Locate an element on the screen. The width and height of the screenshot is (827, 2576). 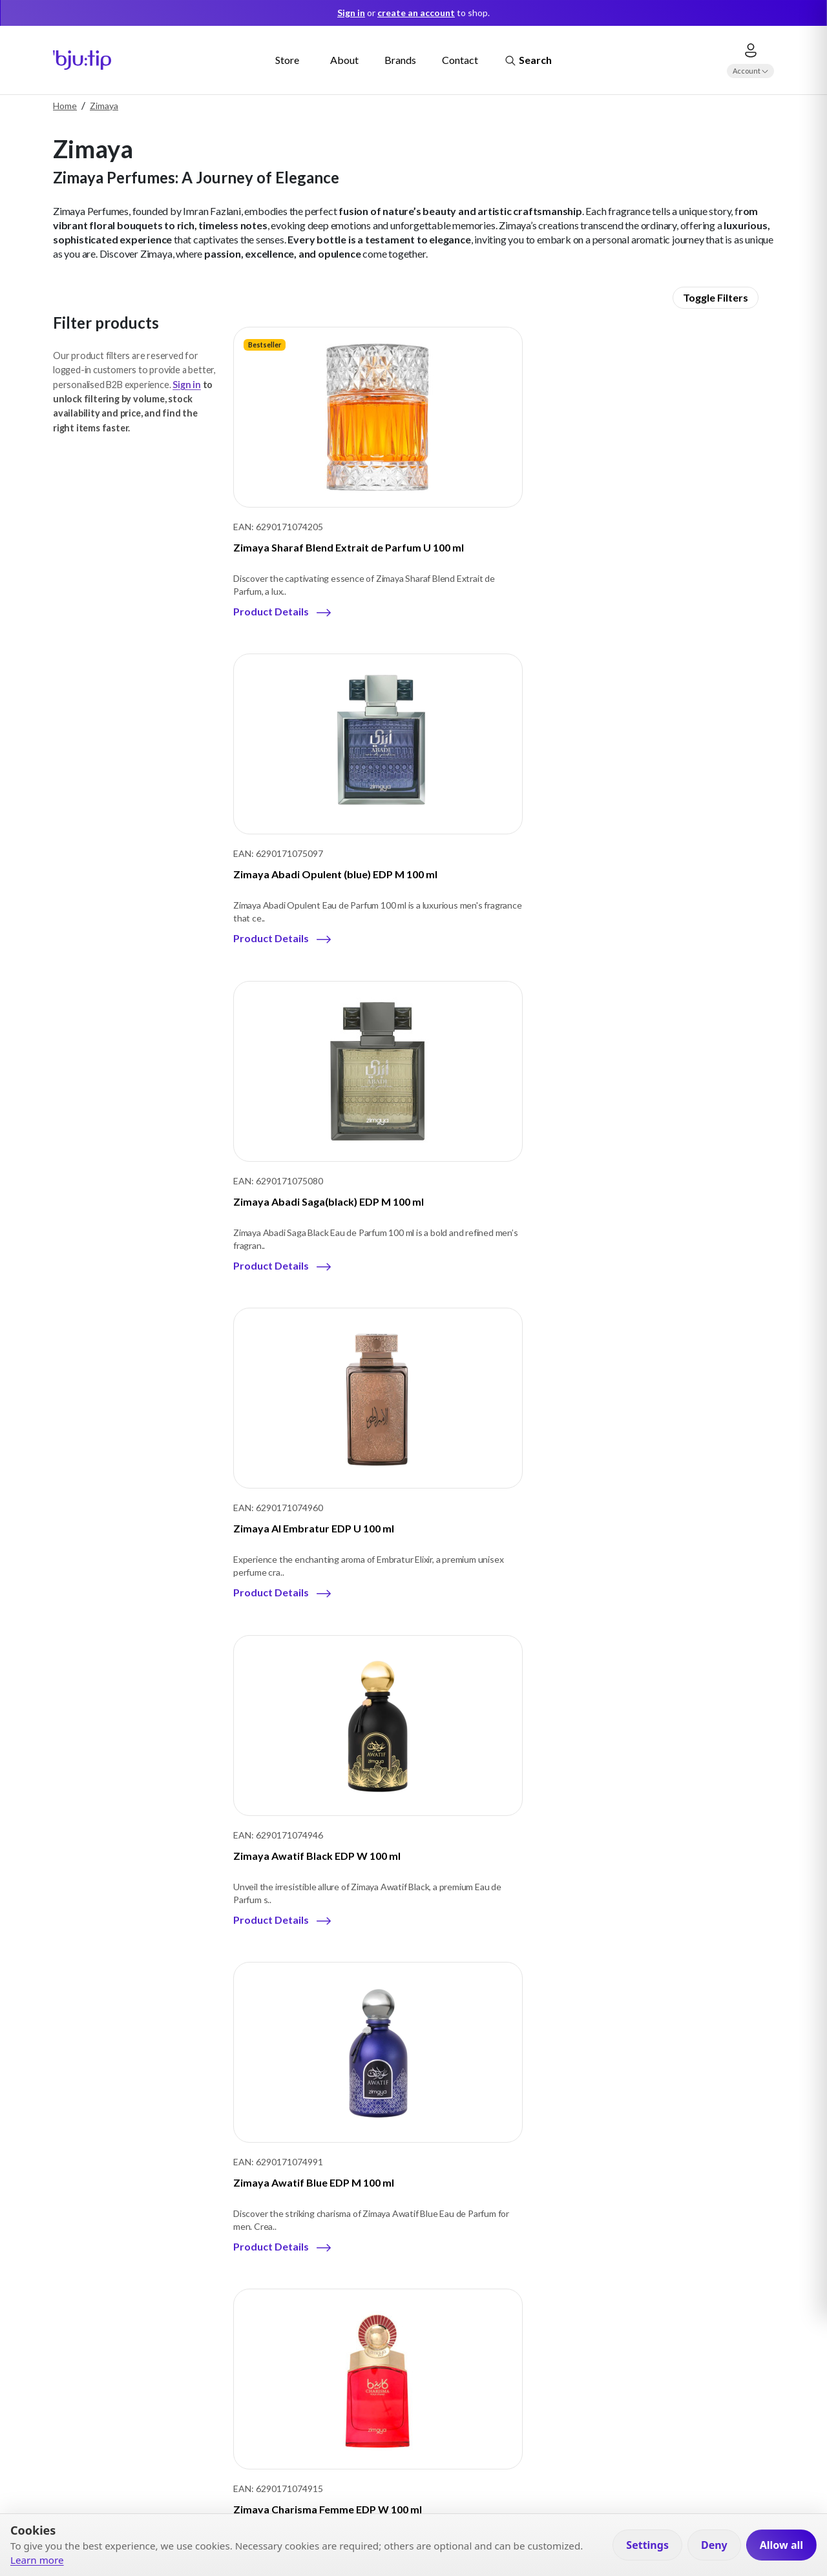
Zimaya is located at coordinates (104, 105).